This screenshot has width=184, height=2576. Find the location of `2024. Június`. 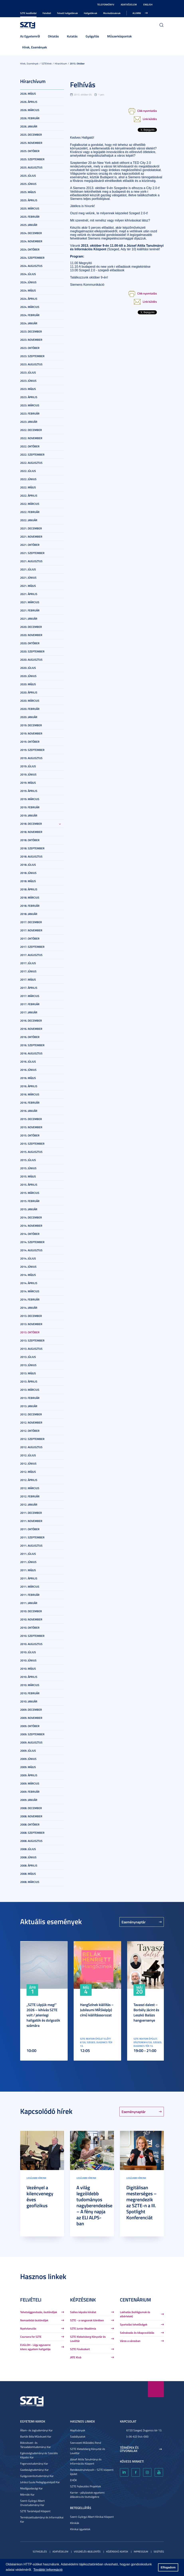

2024. Június is located at coordinates (28, 282).